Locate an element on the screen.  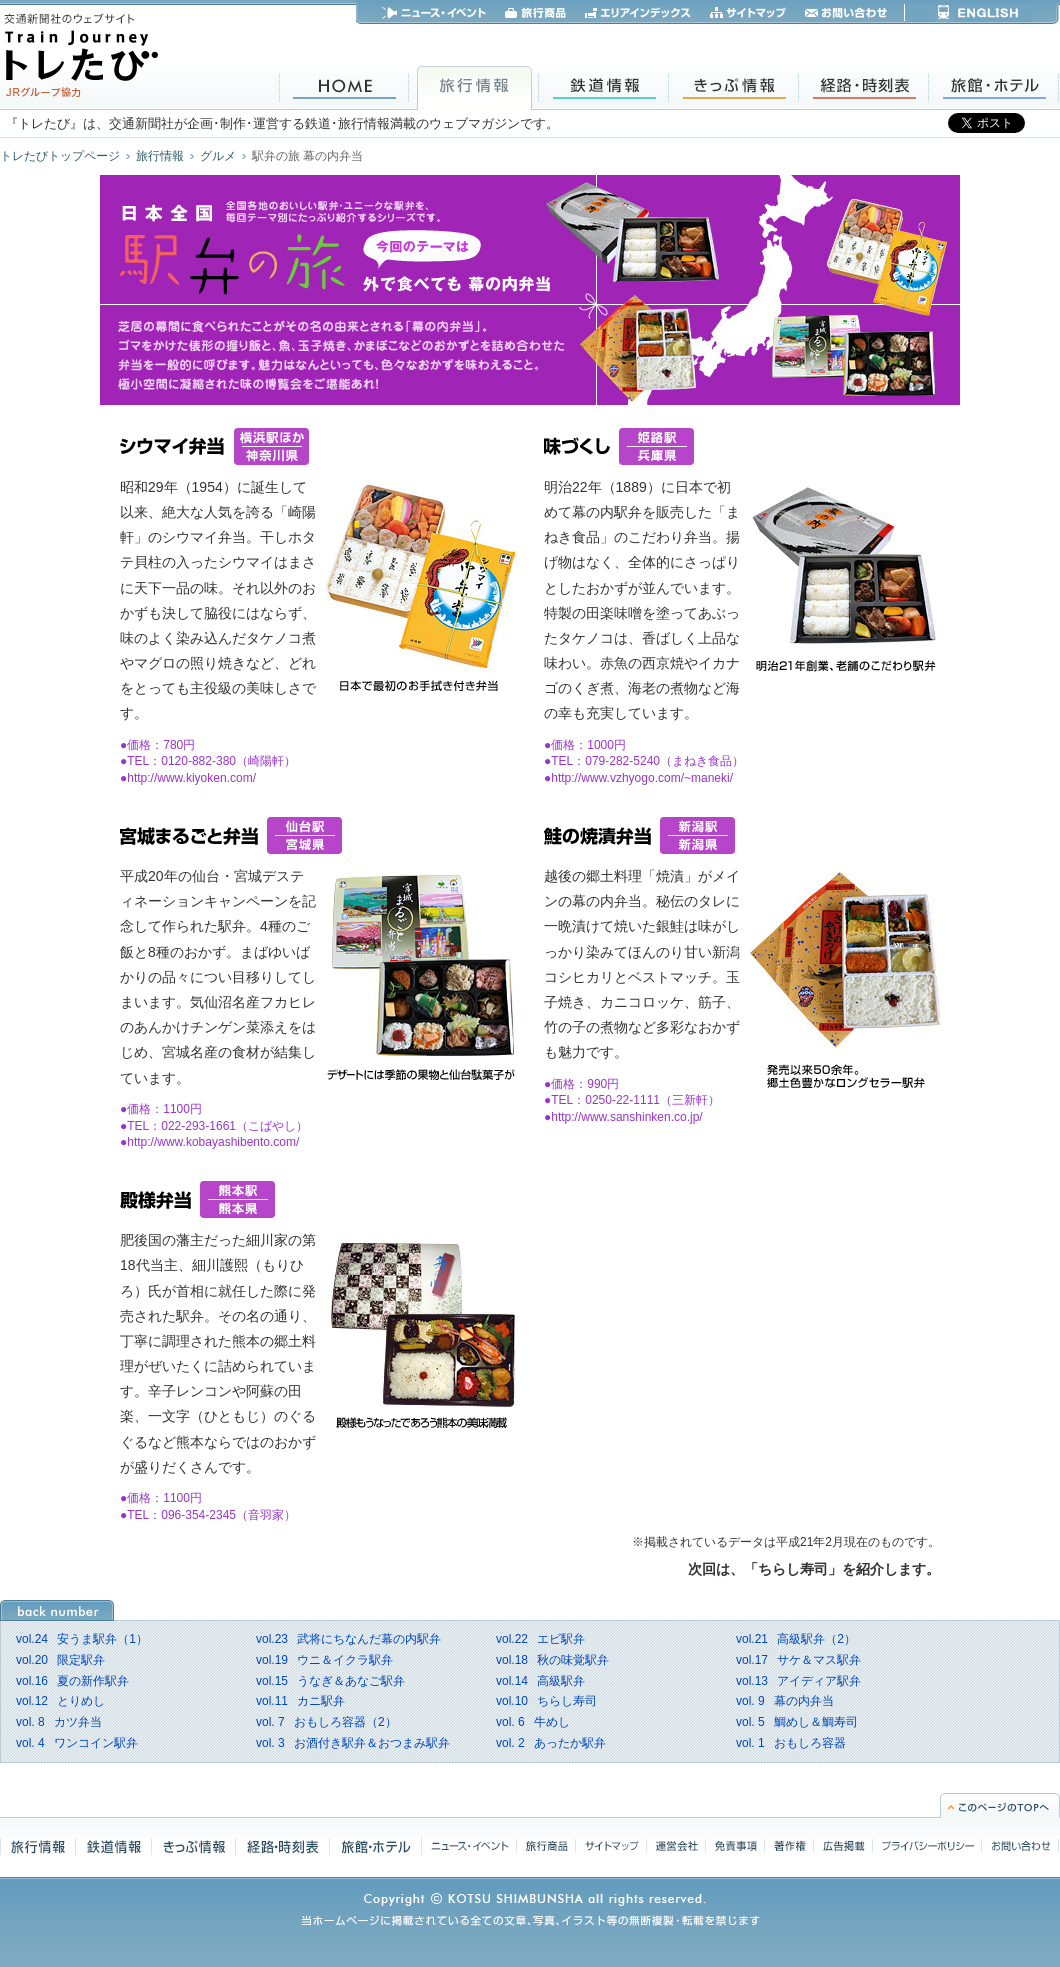
http://www.sanshinken.co.jp/ is located at coordinates (626, 1117).